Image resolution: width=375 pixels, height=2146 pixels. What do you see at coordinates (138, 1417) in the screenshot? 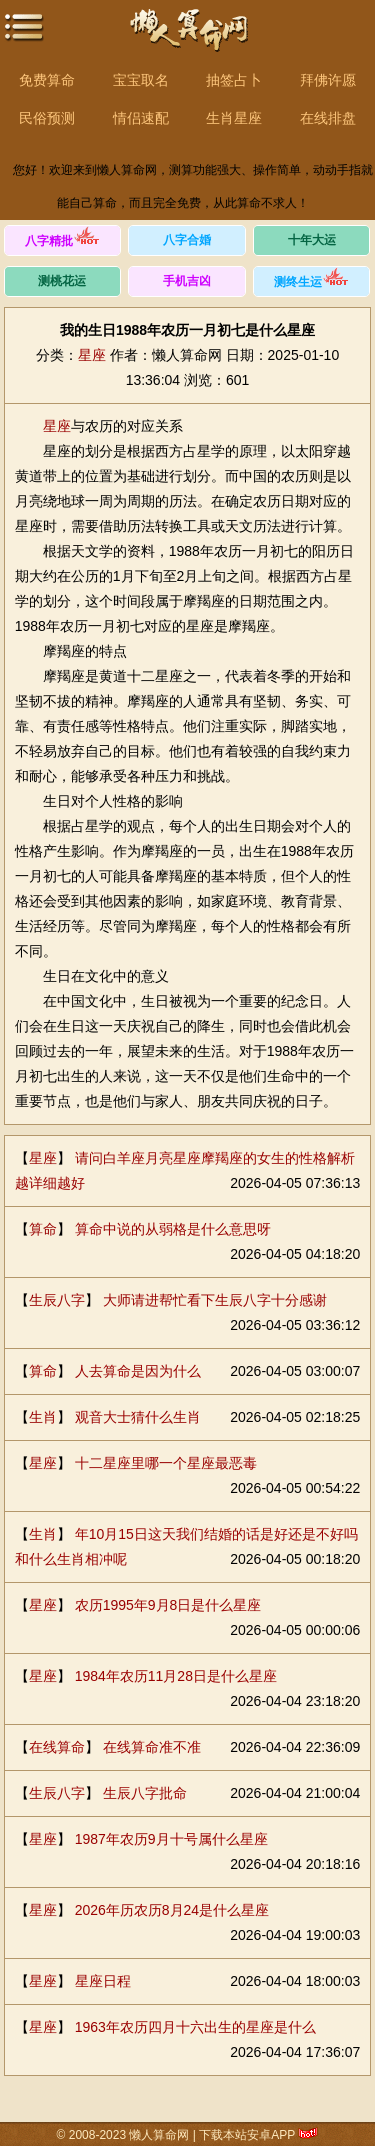
I see `观音大士猜什么生肖` at bounding box center [138, 1417].